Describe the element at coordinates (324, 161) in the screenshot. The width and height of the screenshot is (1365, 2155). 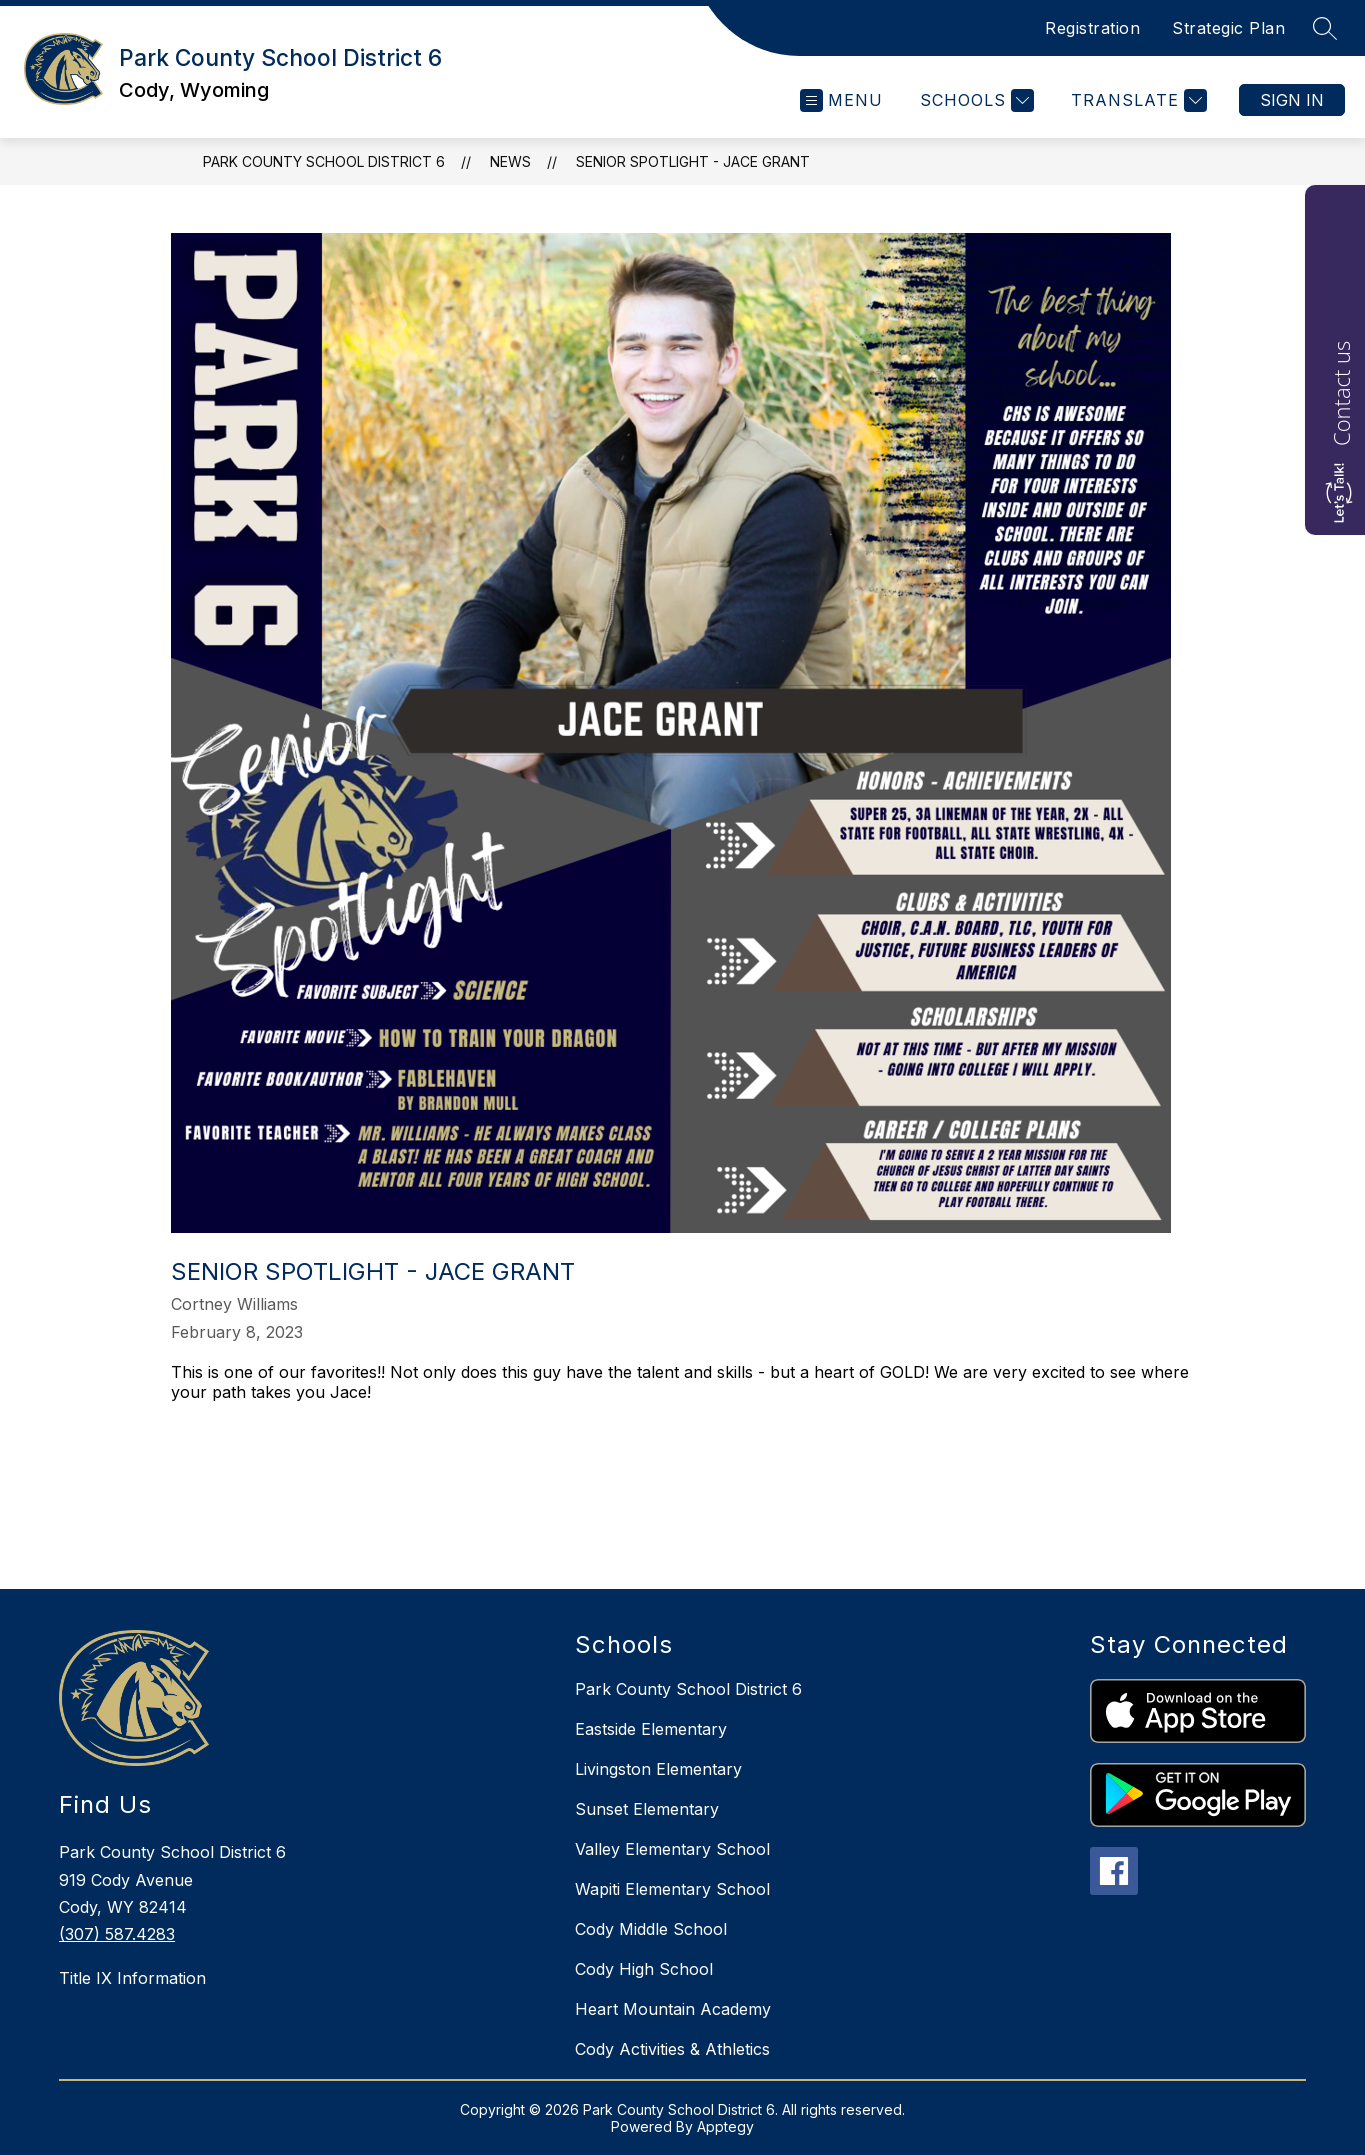
I see `Park County School District 6` at that location.